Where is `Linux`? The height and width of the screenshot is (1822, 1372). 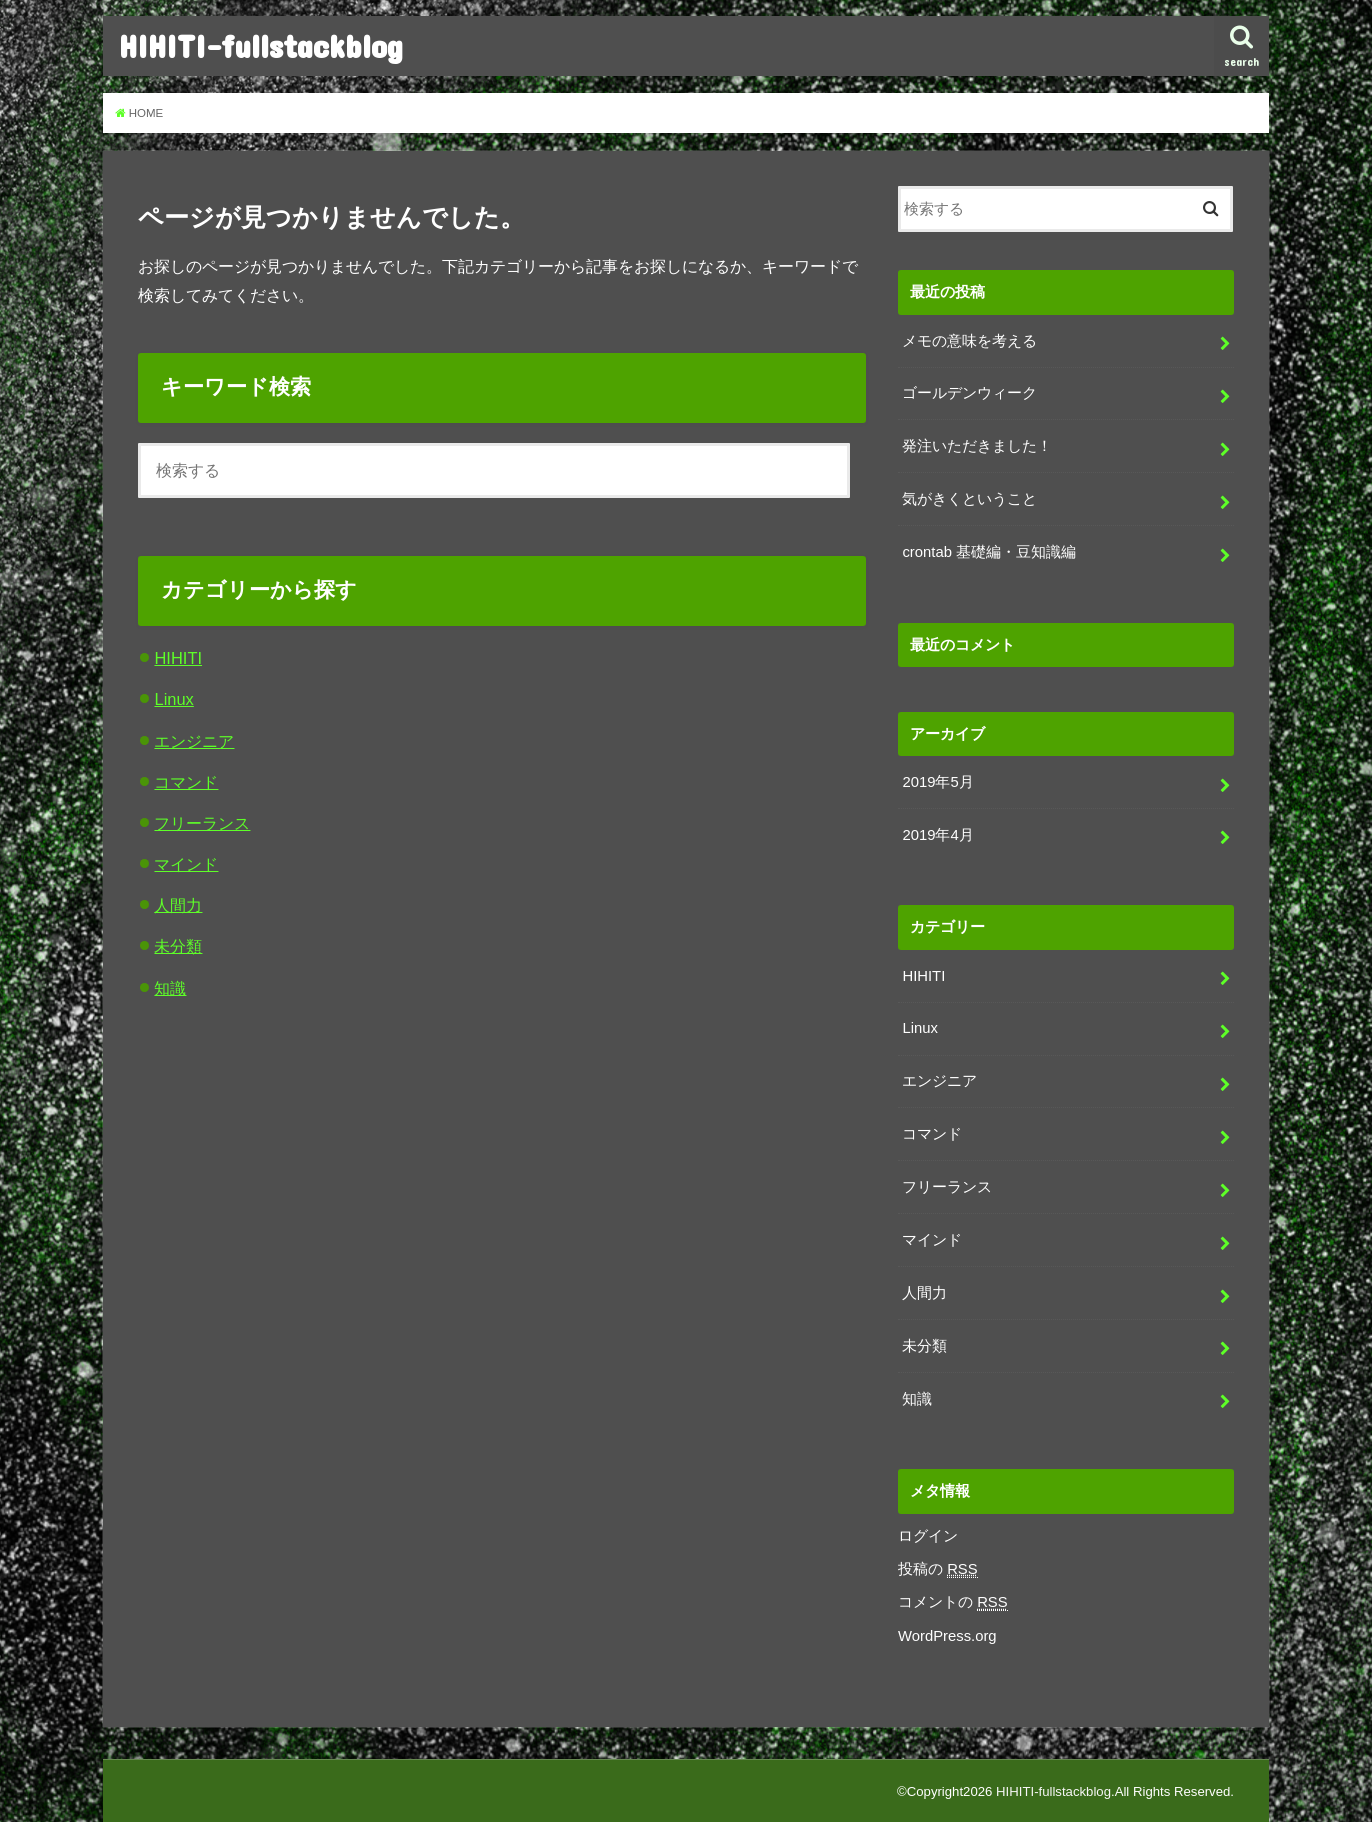
Linux is located at coordinates (173, 699).